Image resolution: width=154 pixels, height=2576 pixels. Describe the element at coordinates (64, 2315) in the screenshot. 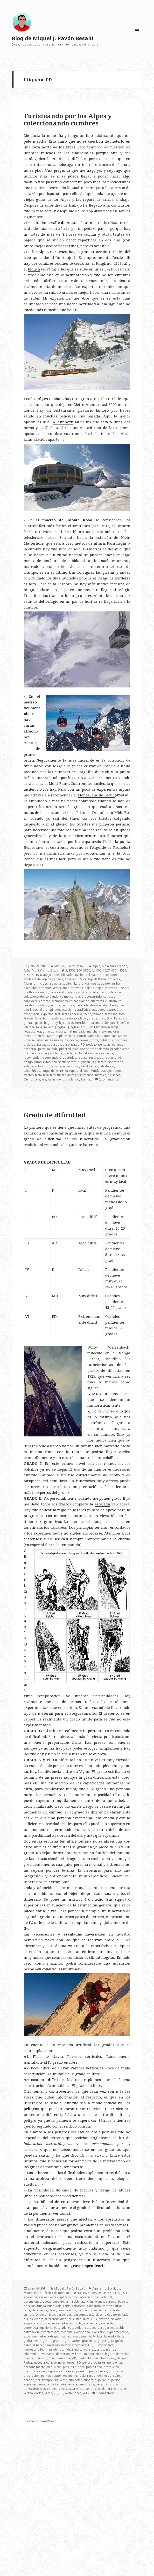

I see `descensos` at that location.